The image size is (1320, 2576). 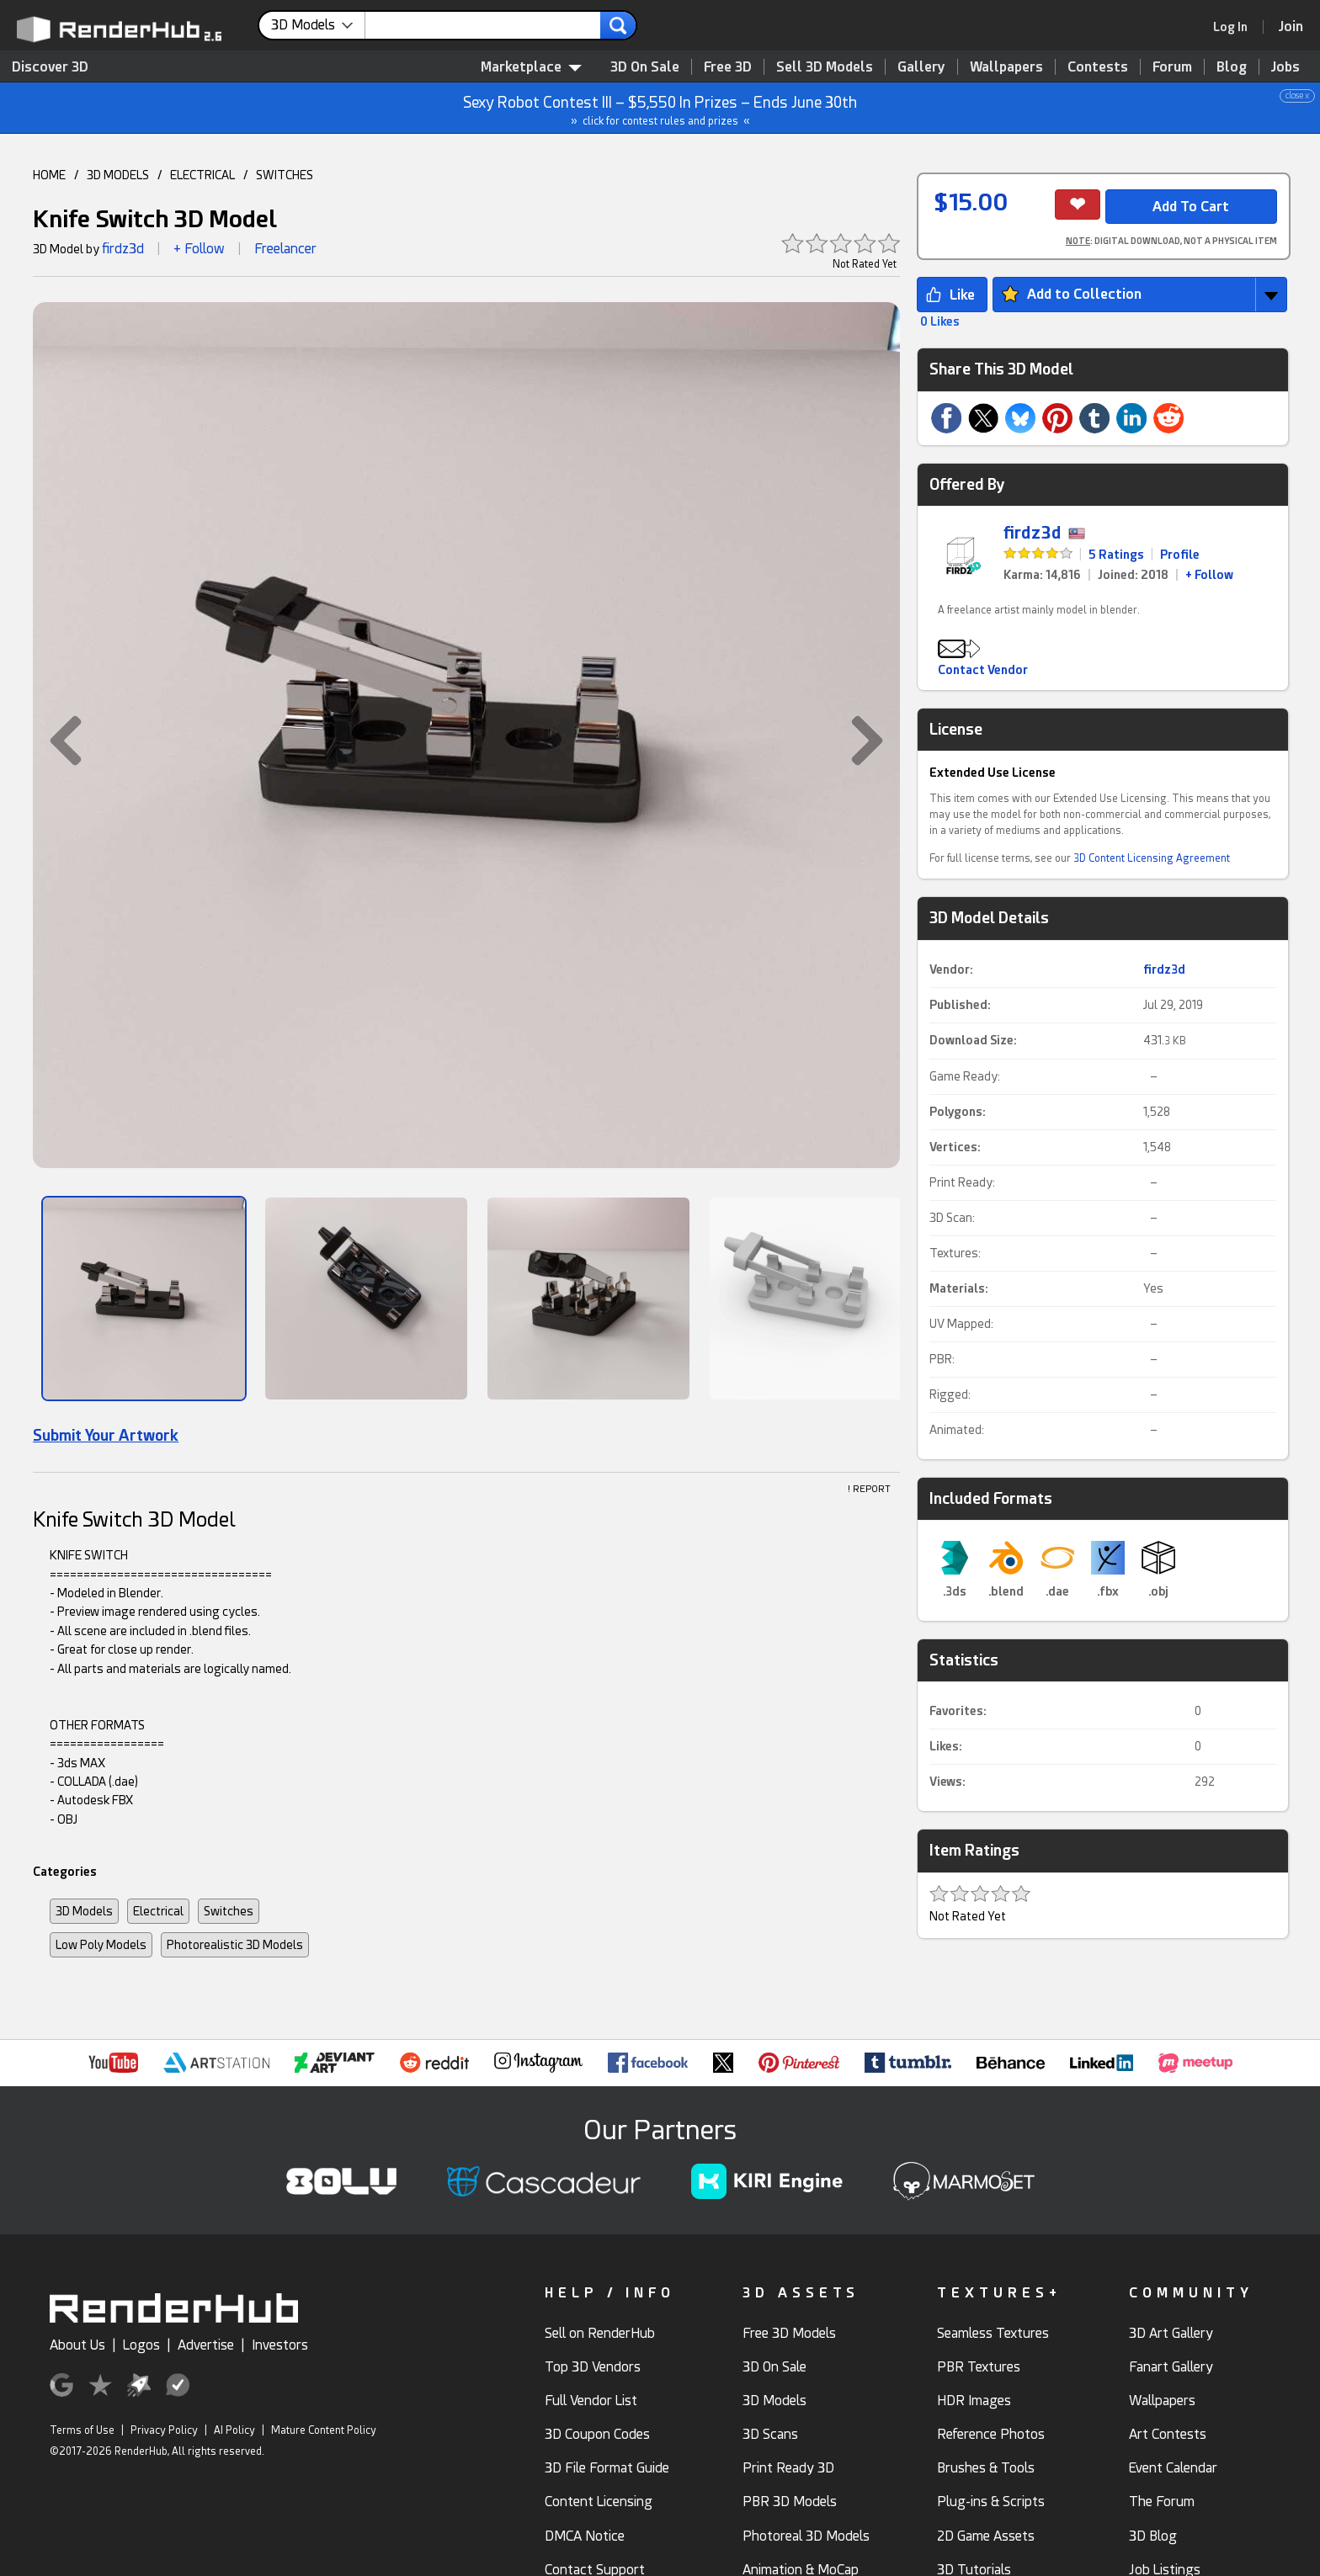 I want to click on Low Poly Models, so click(x=101, y=1945).